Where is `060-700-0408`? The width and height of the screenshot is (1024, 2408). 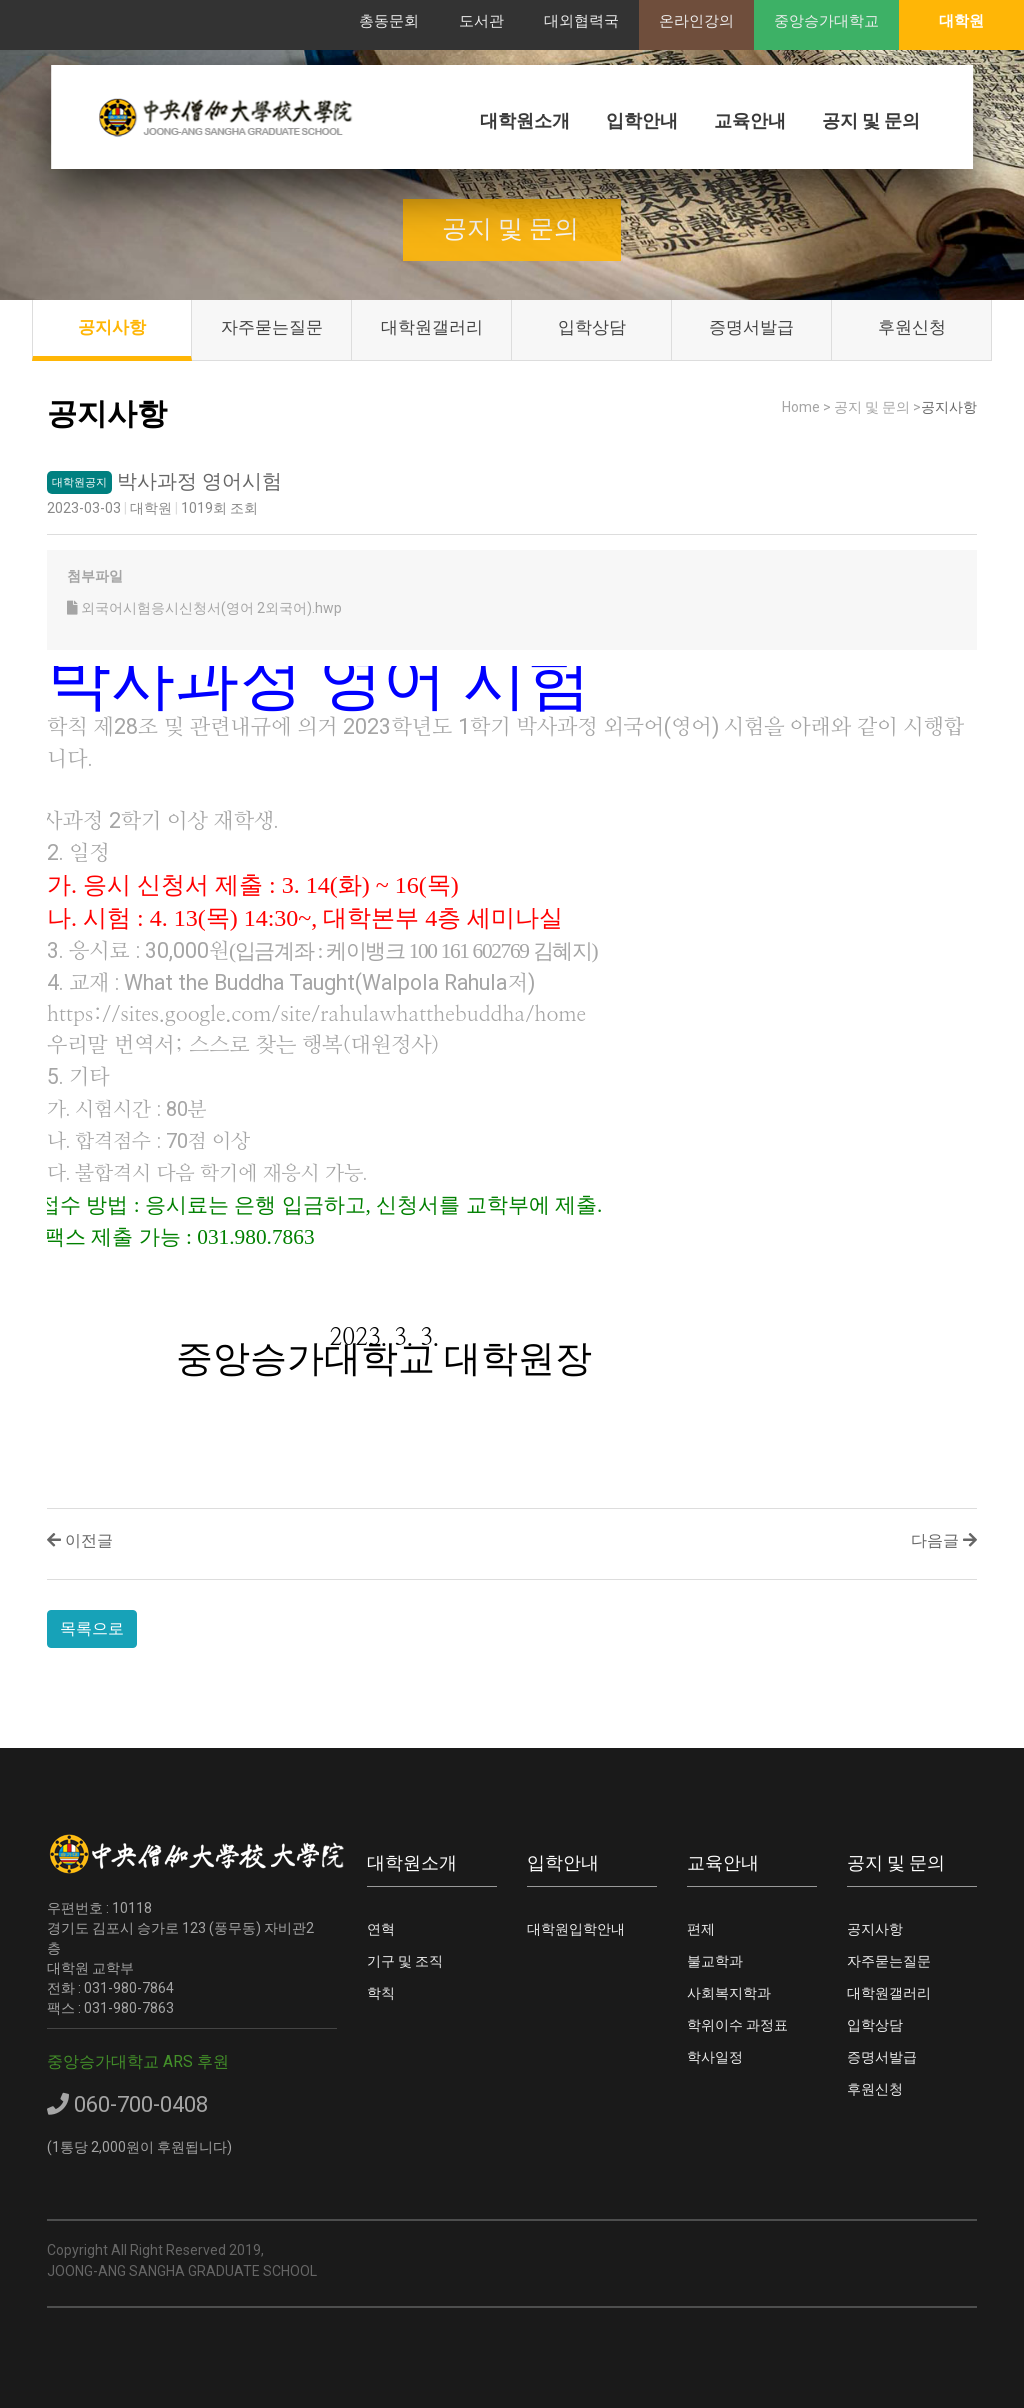
060-700-0408 is located at coordinates (127, 2104).